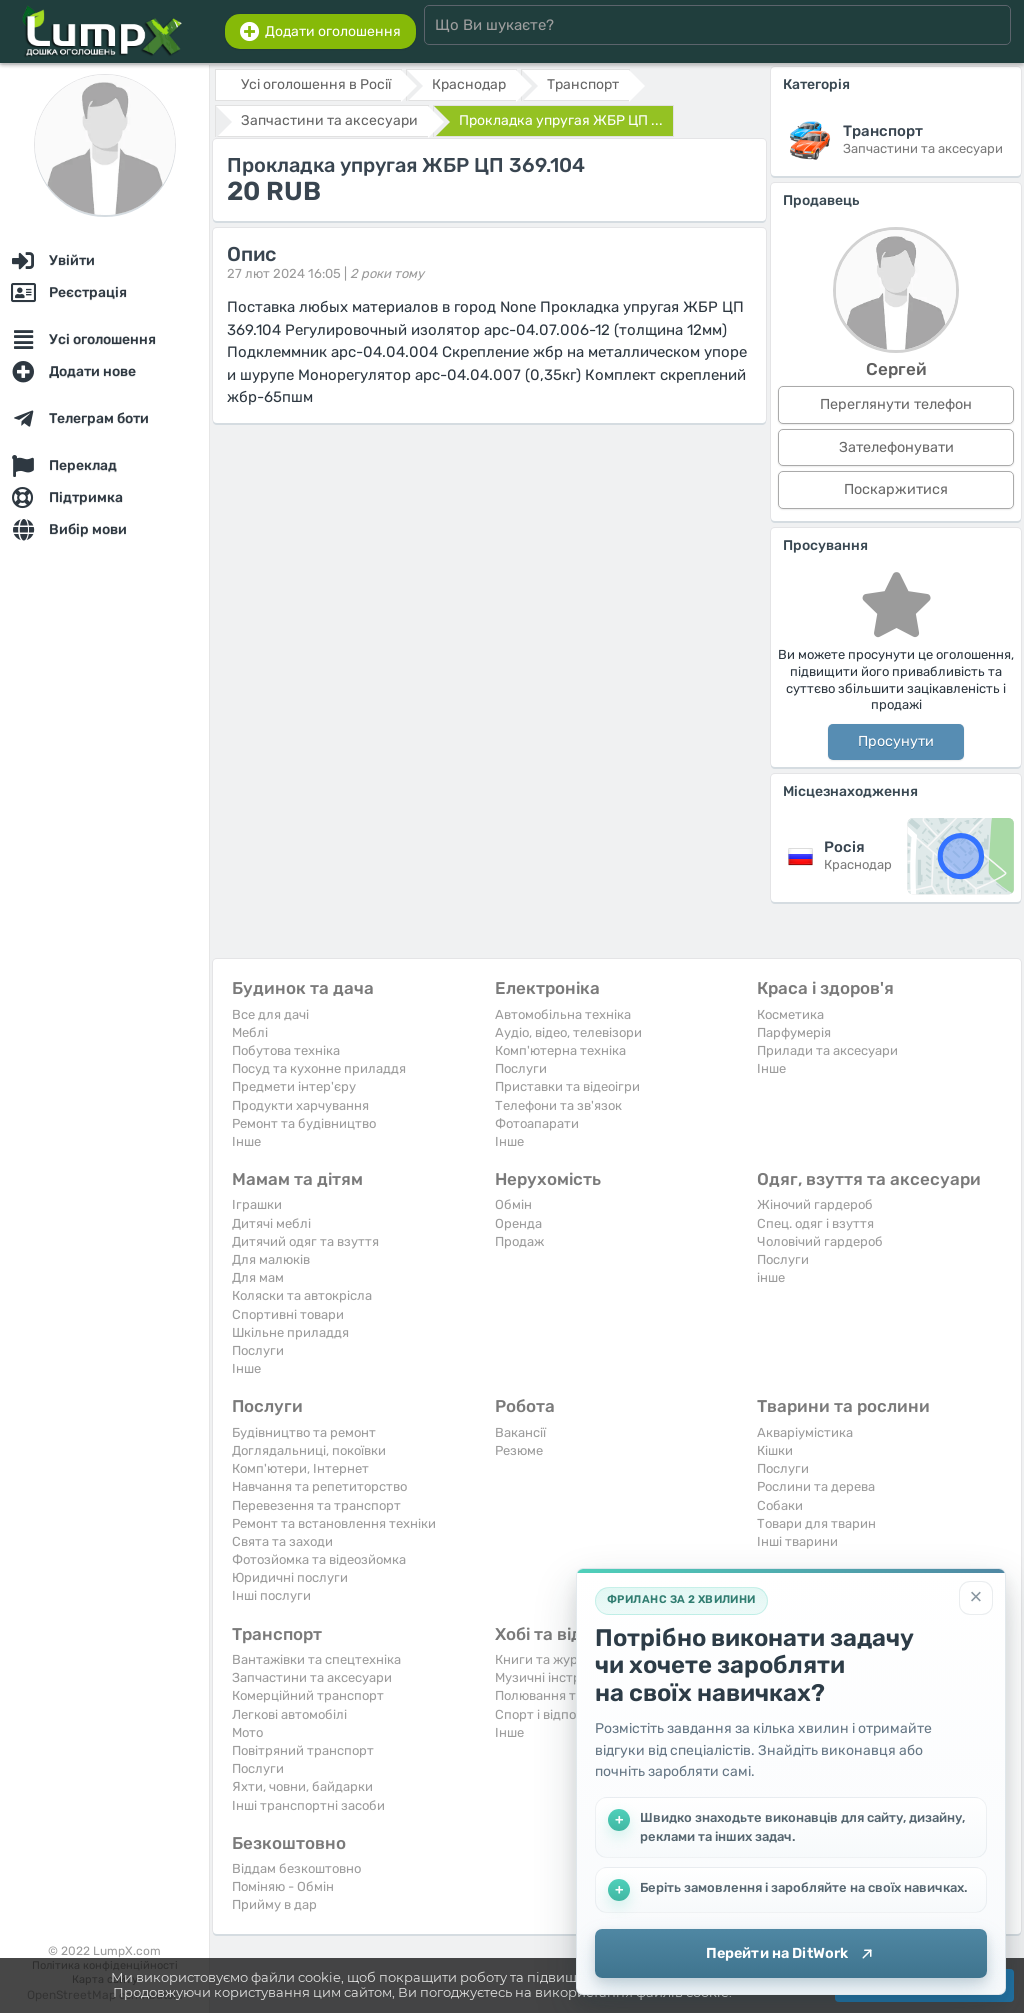 This screenshot has width=1024, height=2013. I want to click on Комп'ютери, Інтернет, so click(300, 1468).